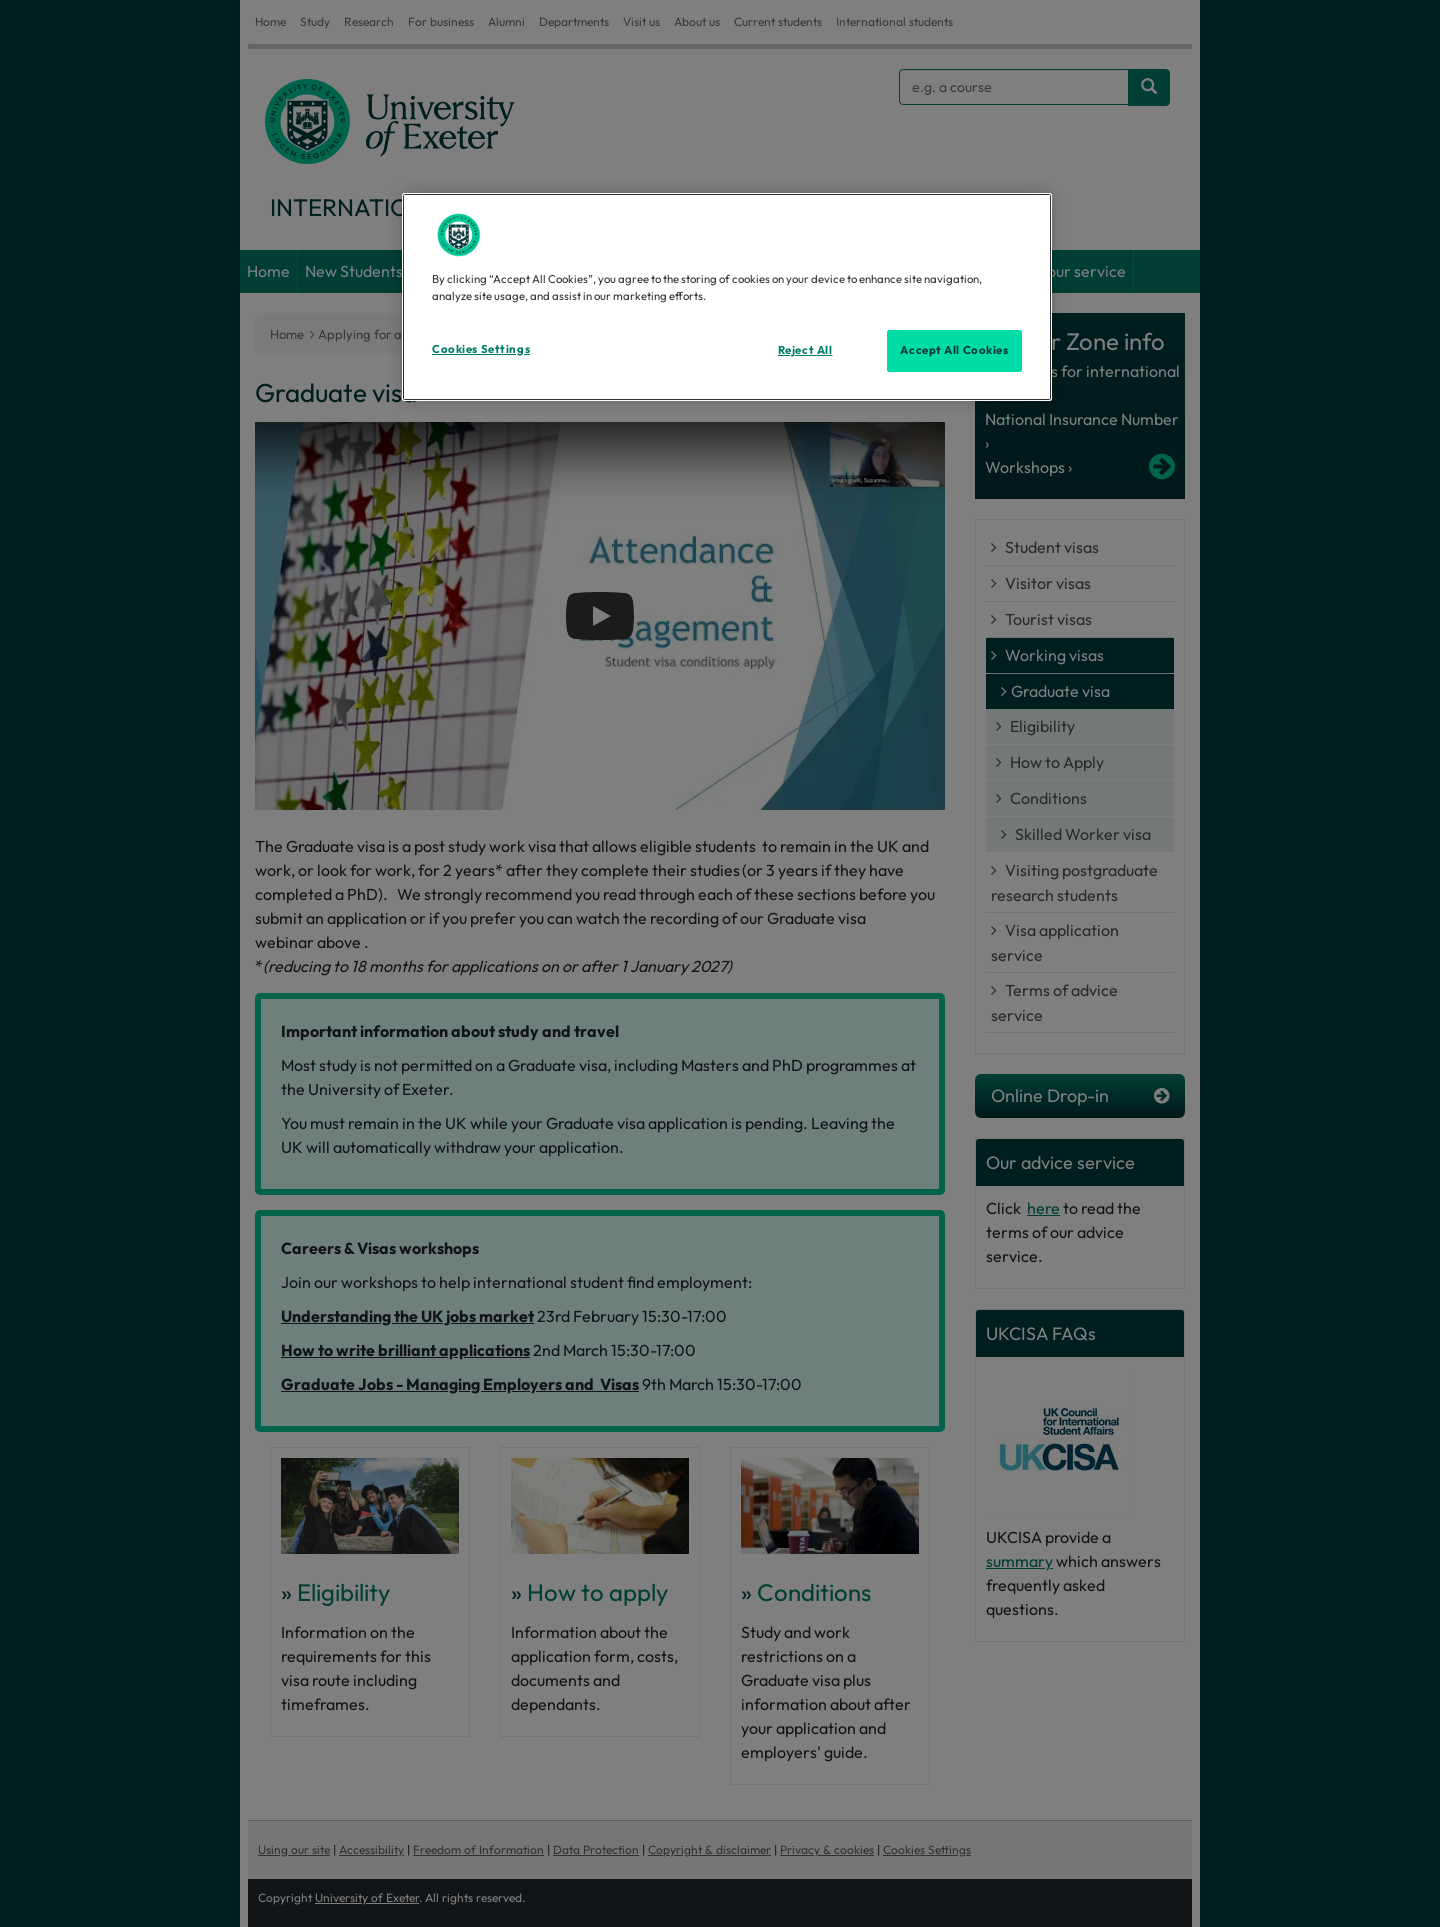 The height and width of the screenshot is (1927, 1440). What do you see at coordinates (954, 350) in the screenshot?
I see `Accept All Cookies` at bounding box center [954, 350].